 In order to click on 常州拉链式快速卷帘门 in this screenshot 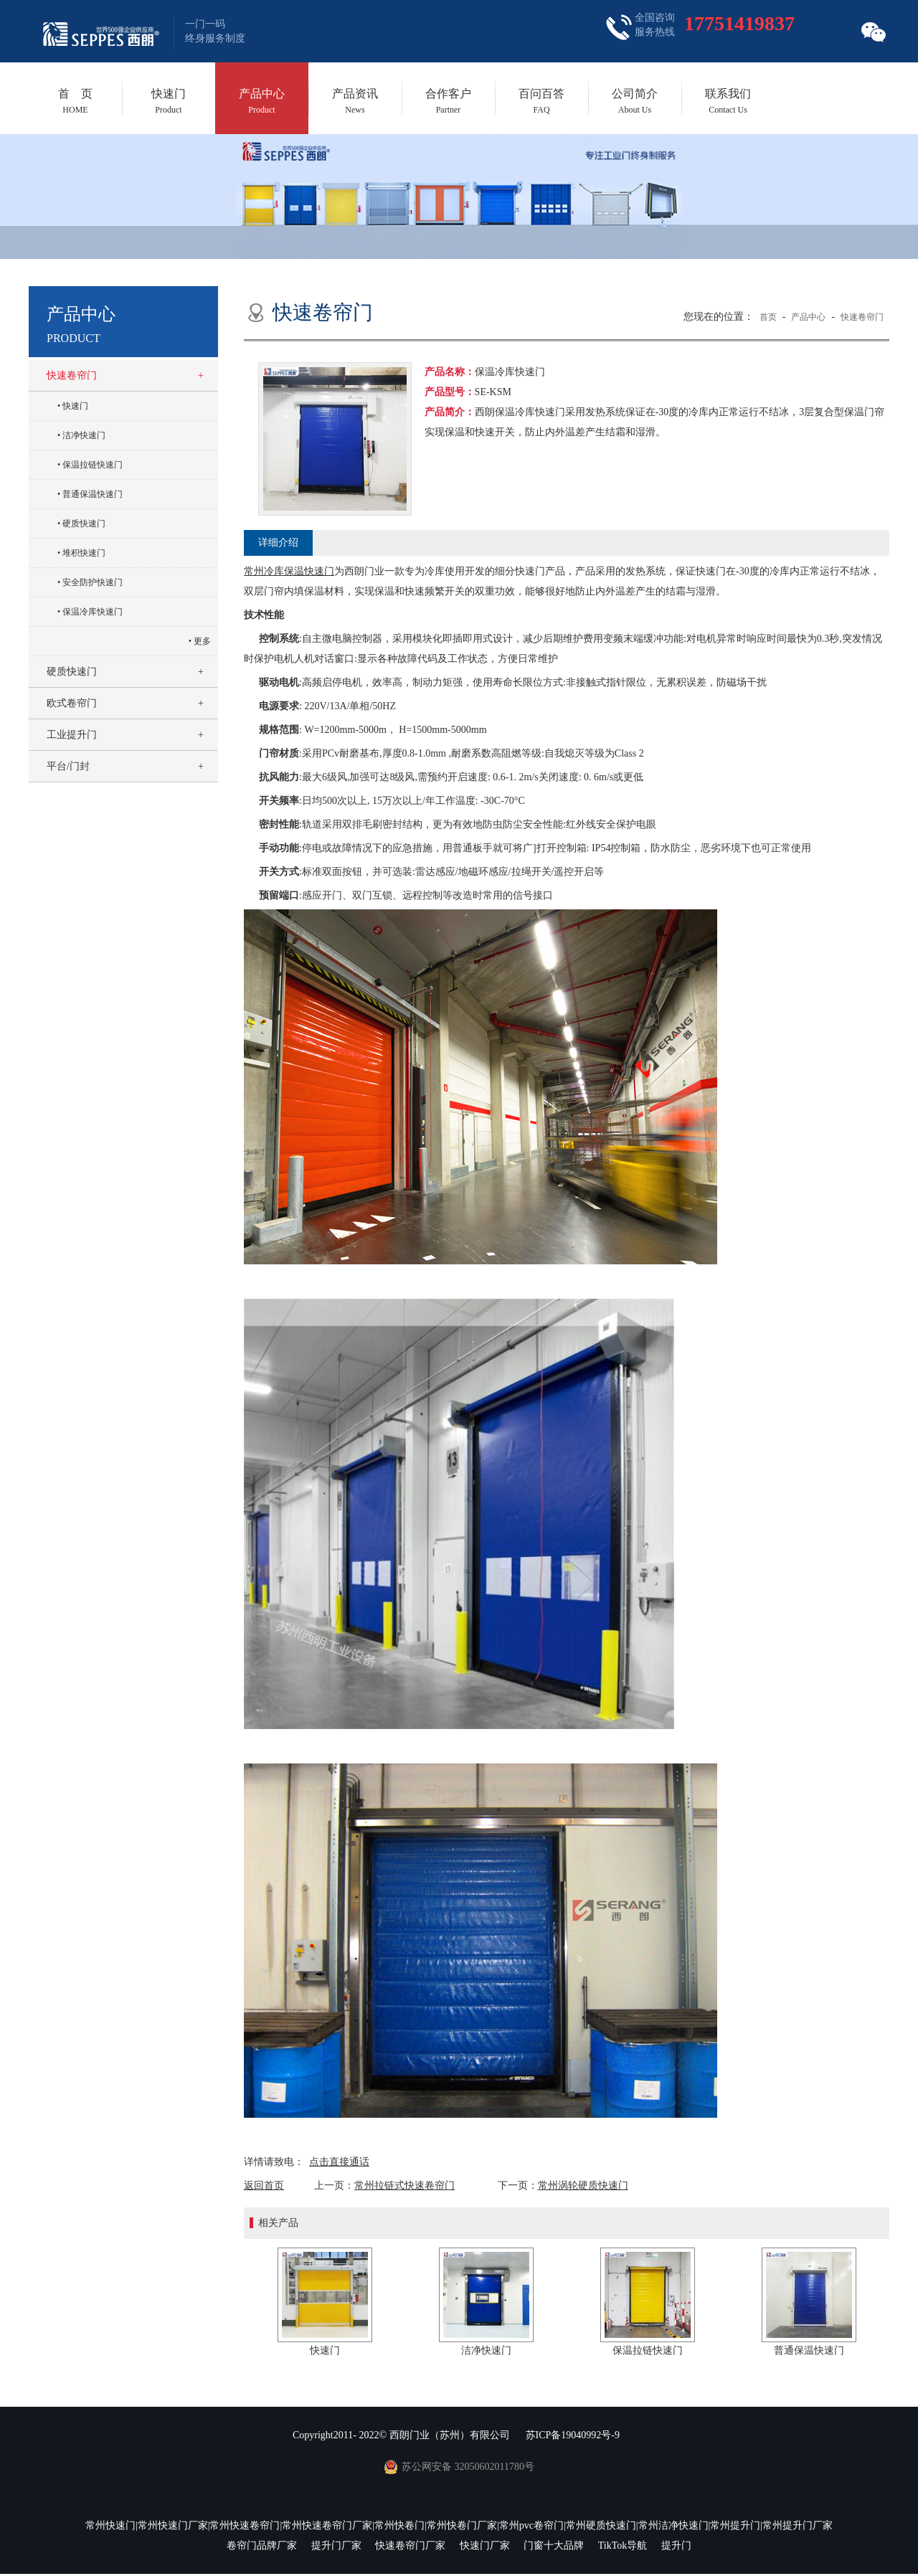, I will do `click(404, 2185)`.